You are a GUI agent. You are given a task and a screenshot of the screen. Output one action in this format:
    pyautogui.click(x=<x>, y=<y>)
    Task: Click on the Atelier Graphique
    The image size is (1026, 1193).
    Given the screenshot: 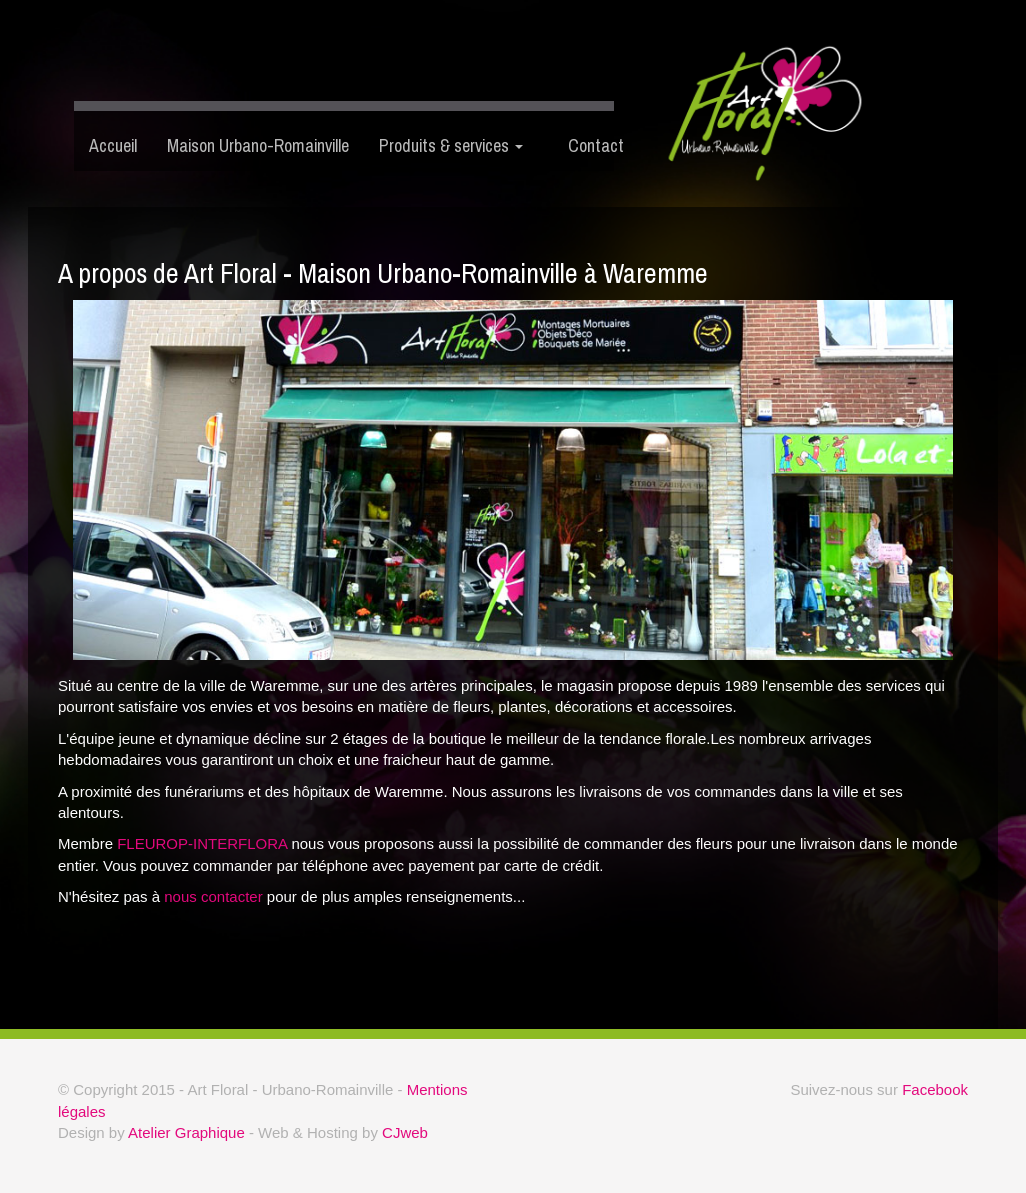 What is the action you would take?
    pyautogui.click(x=186, y=1132)
    